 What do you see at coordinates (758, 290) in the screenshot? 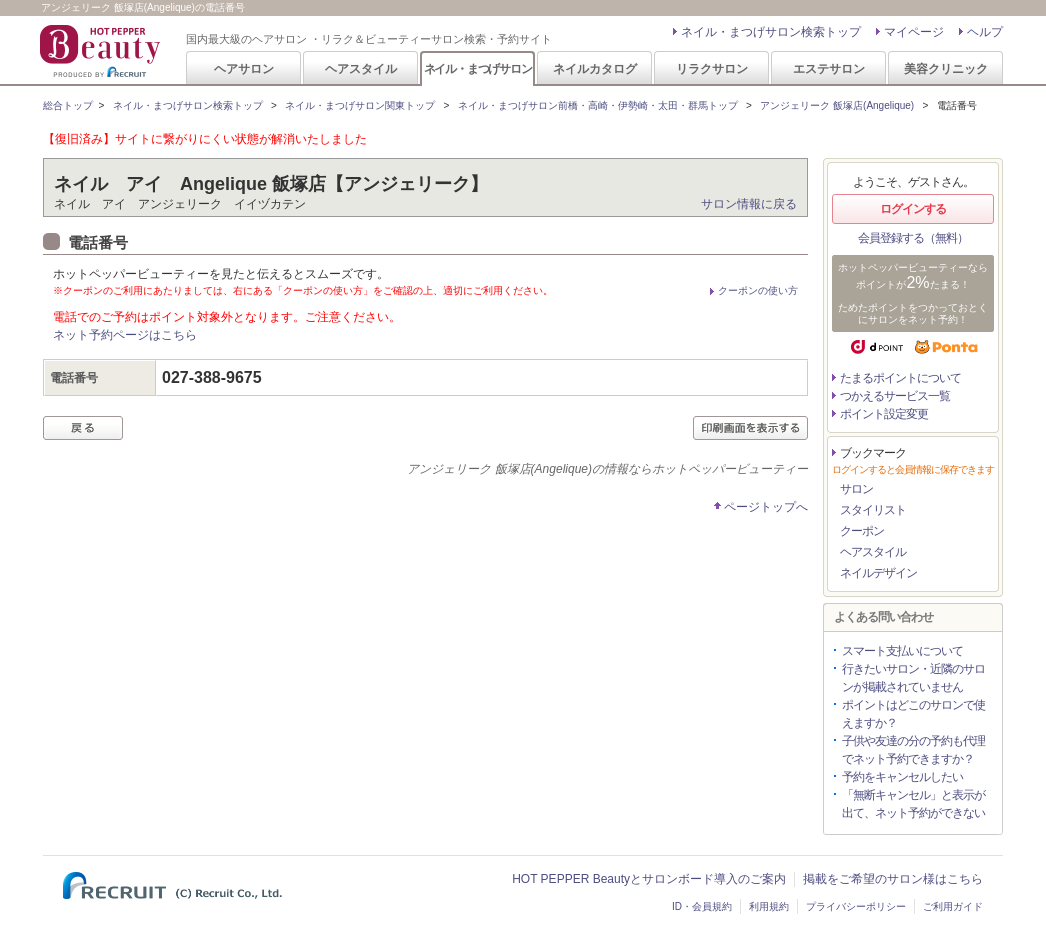
I see `クーポンの使い方` at bounding box center [758, 290].